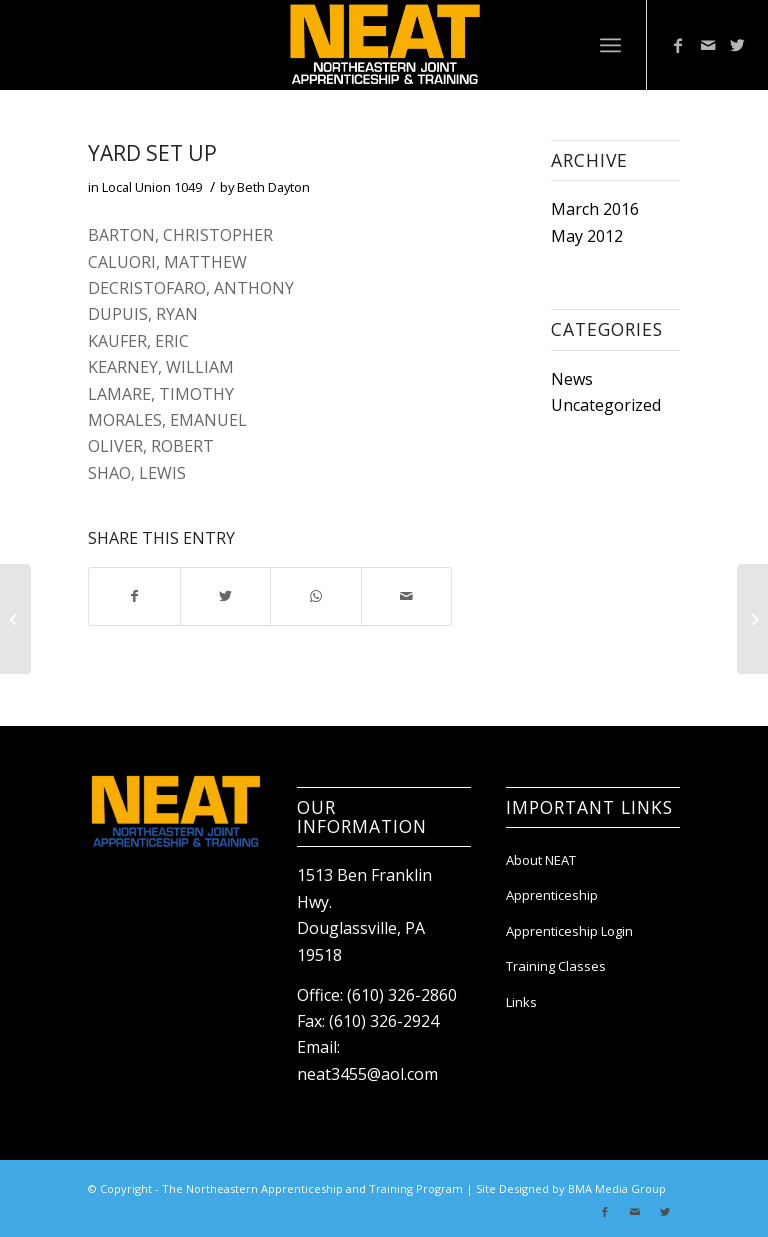 Image resolution: width=768 pixels, height=1237 pixels. What do you see at coordinates (152, 187) in the screenshot?
I see `Local Union 1049` at bounding box center [152, 187].